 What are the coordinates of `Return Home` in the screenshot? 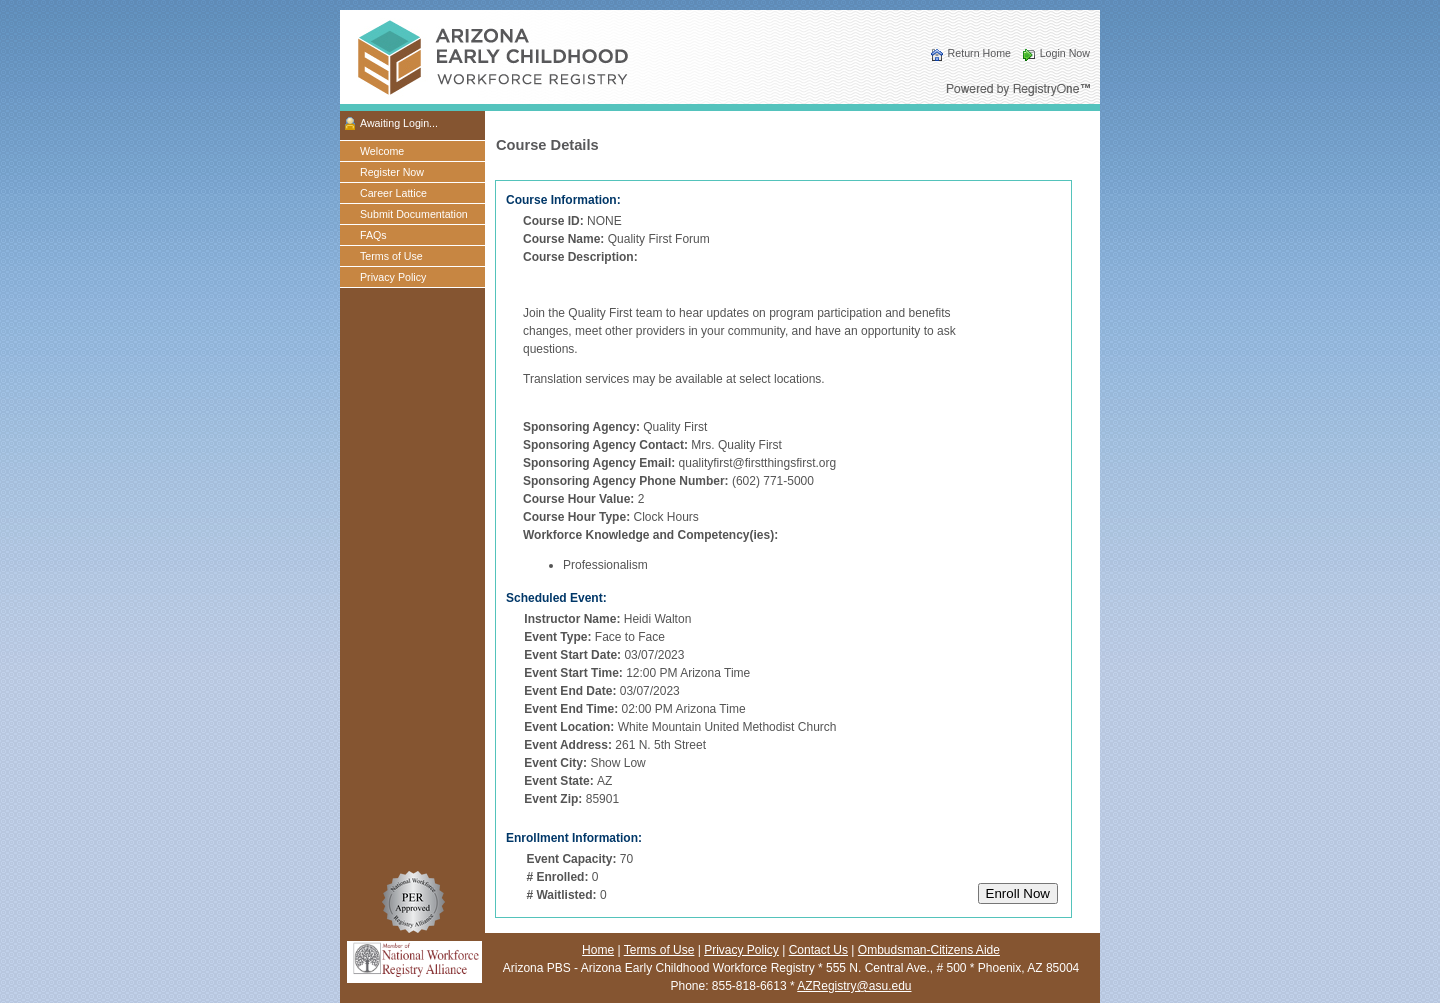 It's located at (979, 53).